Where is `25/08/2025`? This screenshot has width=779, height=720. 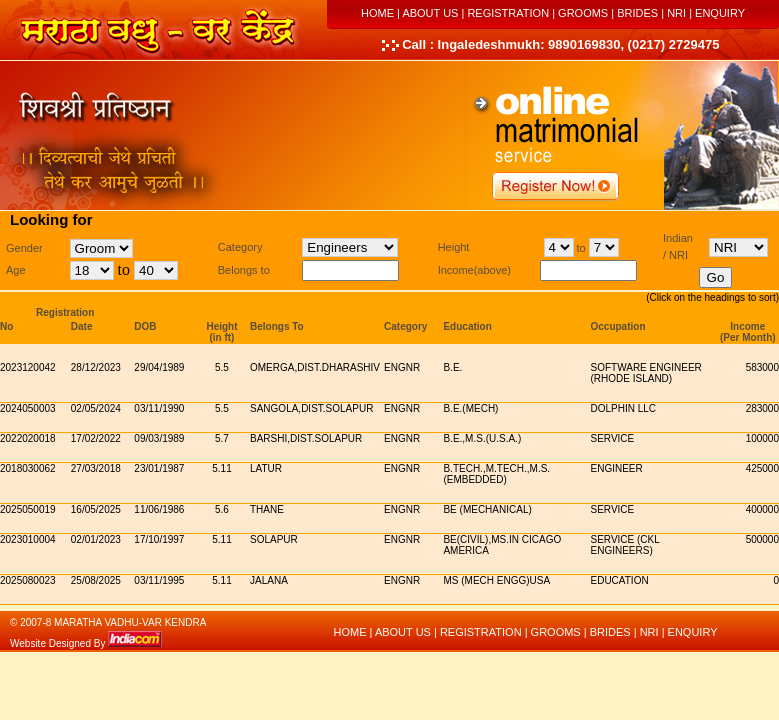
25/08/2025 is located at coordinates (96, 580).